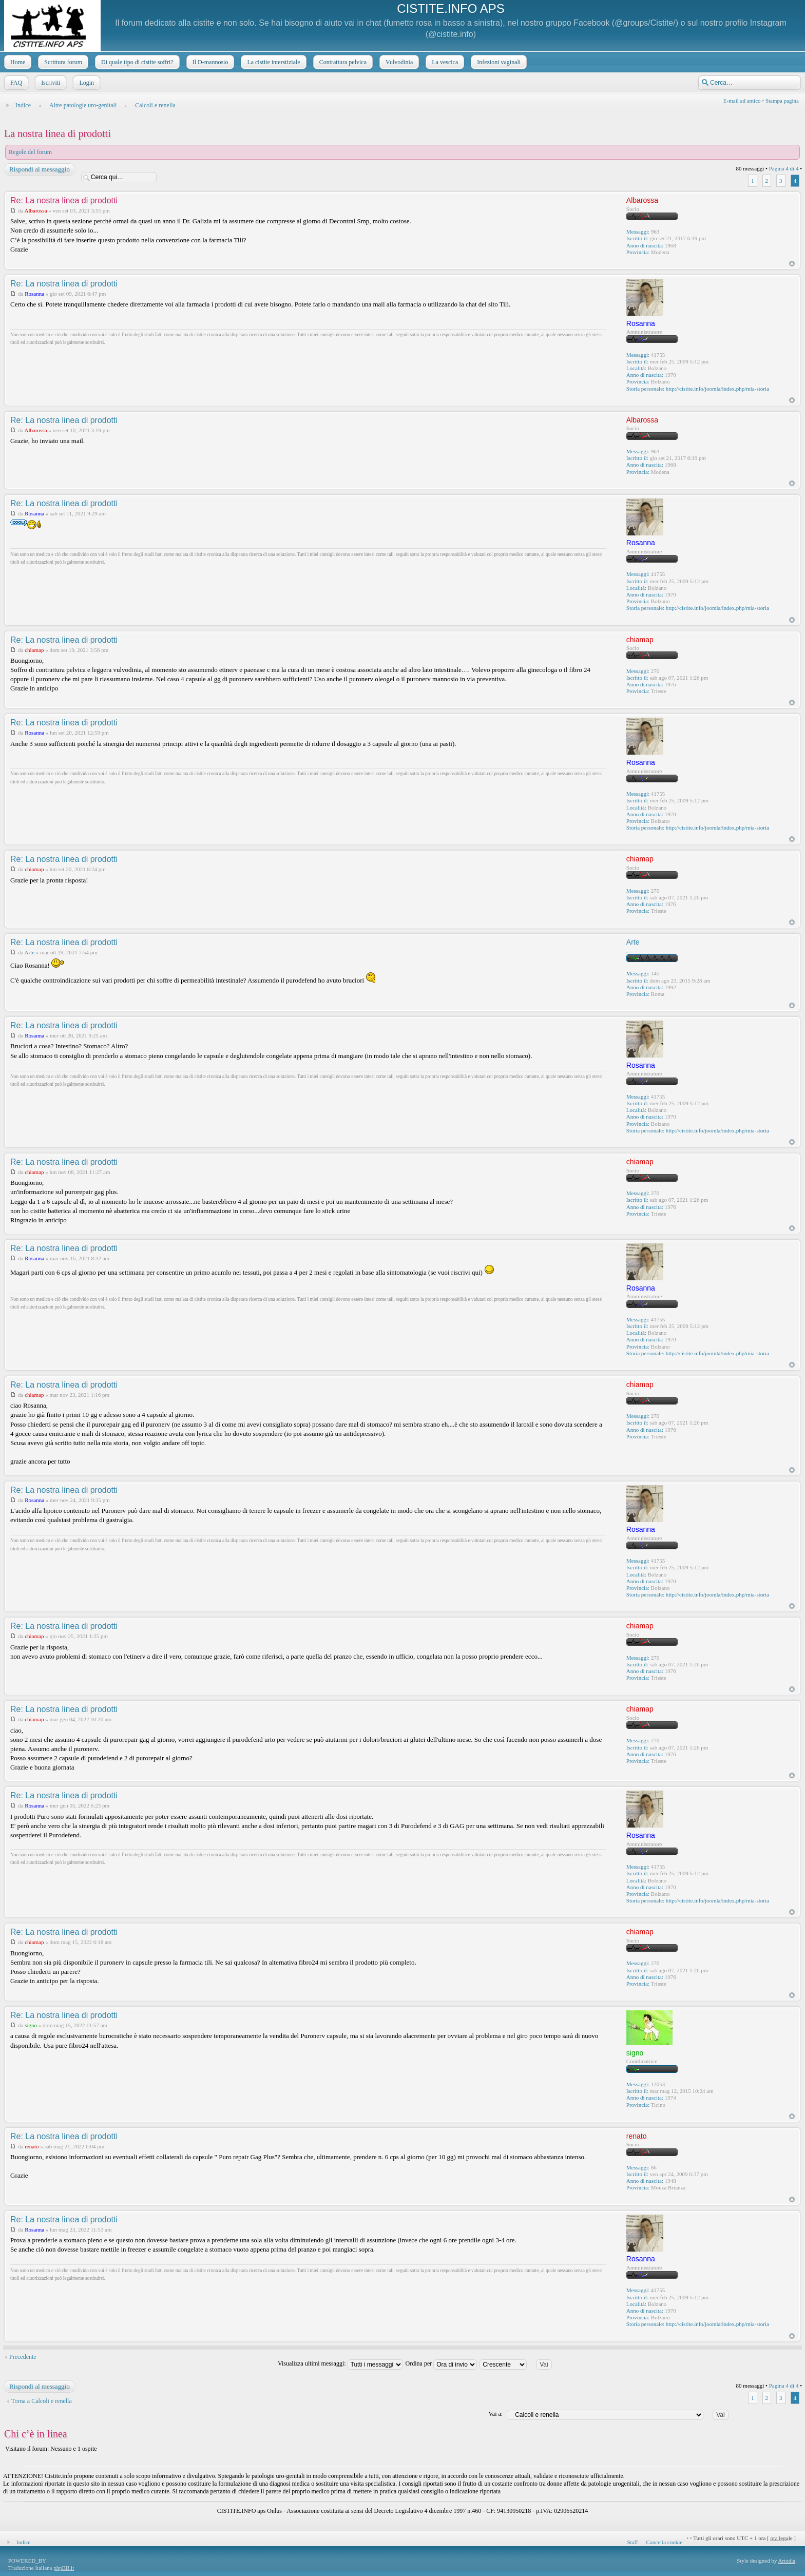 This screenshot has height=2576, width=805. Describe the element at coordinates (441, 2363) in the screenshot. I see `Ordina per` at that location.